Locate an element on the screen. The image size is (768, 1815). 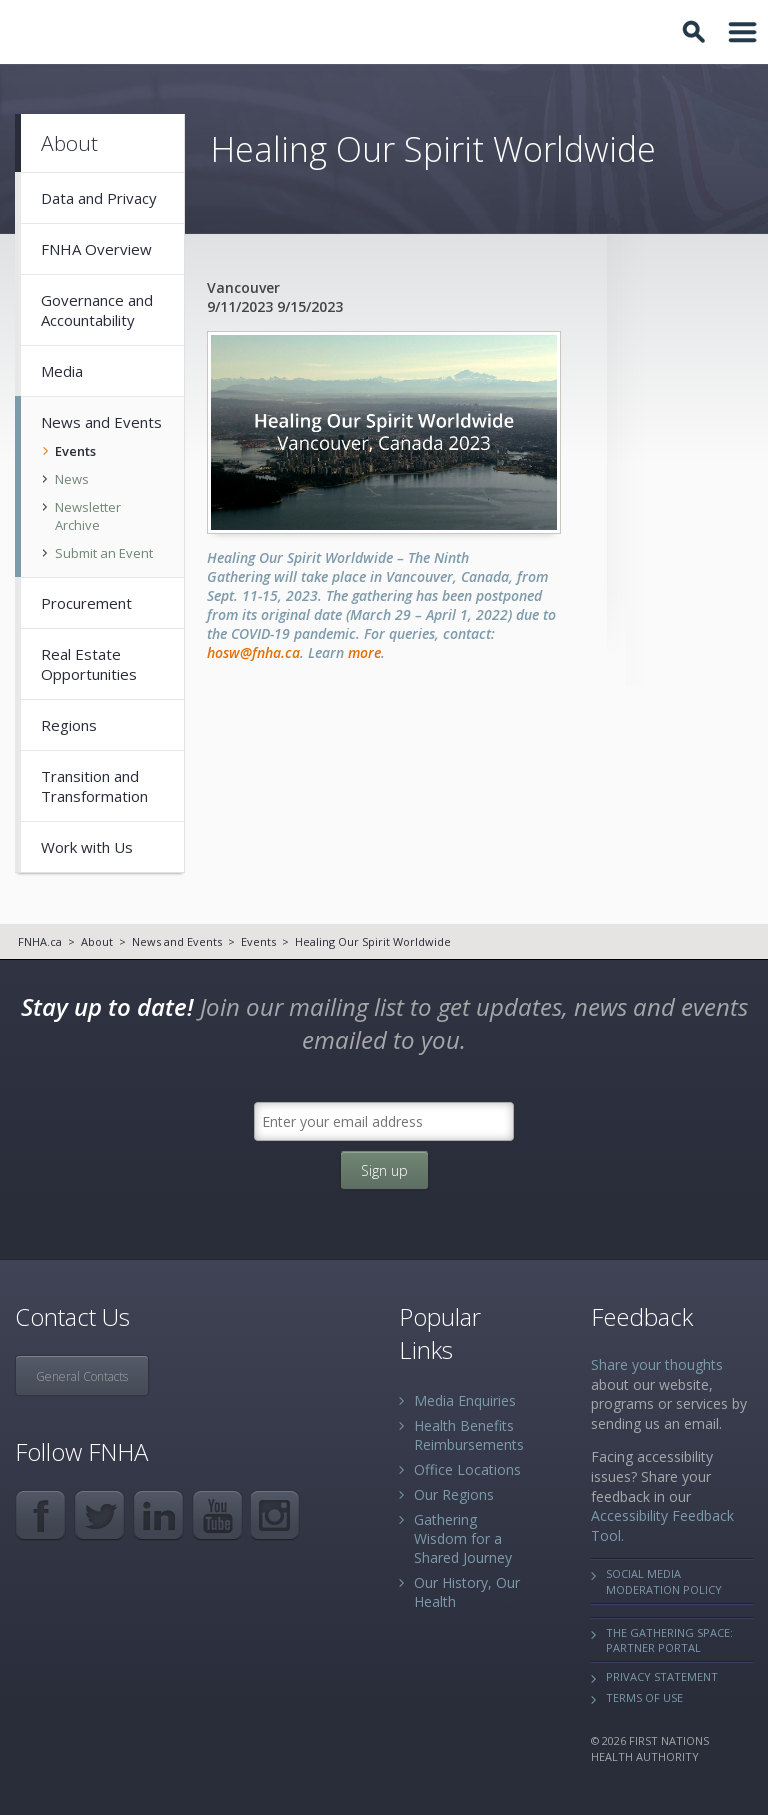
Office Locations is located at coordinates (467, 1469).